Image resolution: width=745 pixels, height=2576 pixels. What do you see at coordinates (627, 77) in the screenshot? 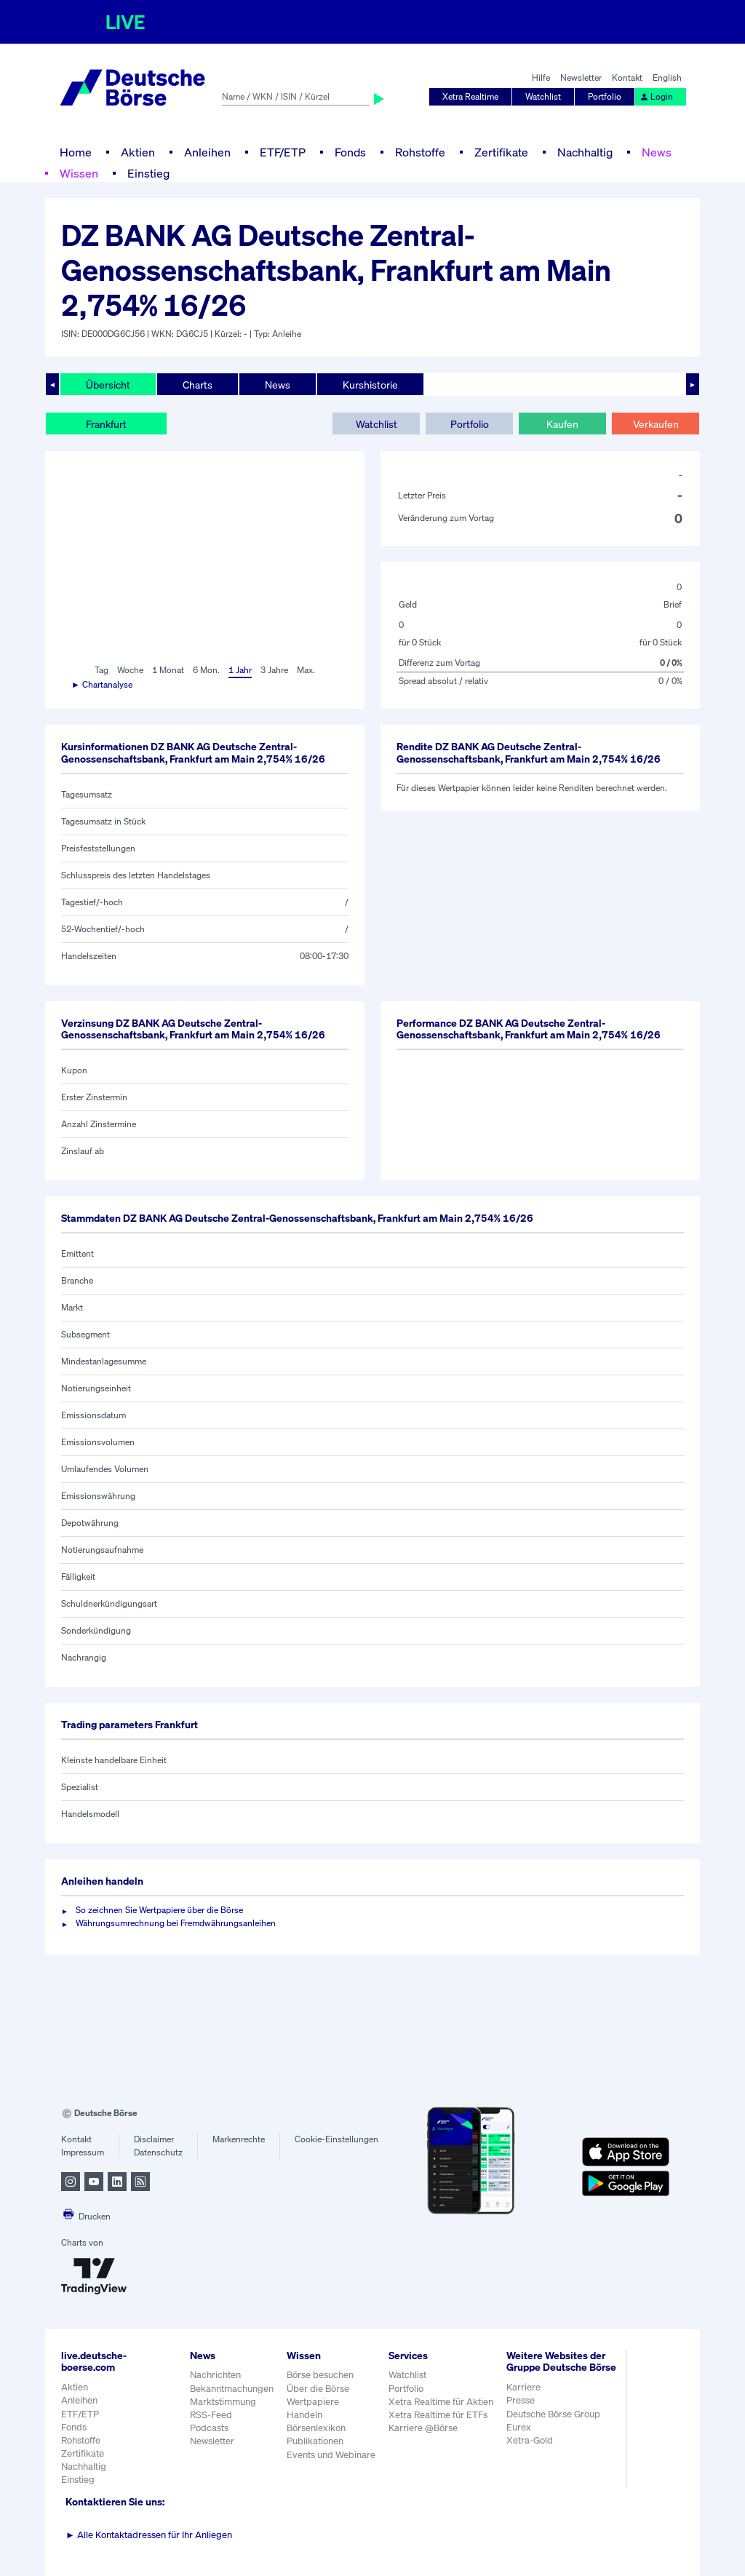
I see `Kontakt` at bounding box center [627, 77].